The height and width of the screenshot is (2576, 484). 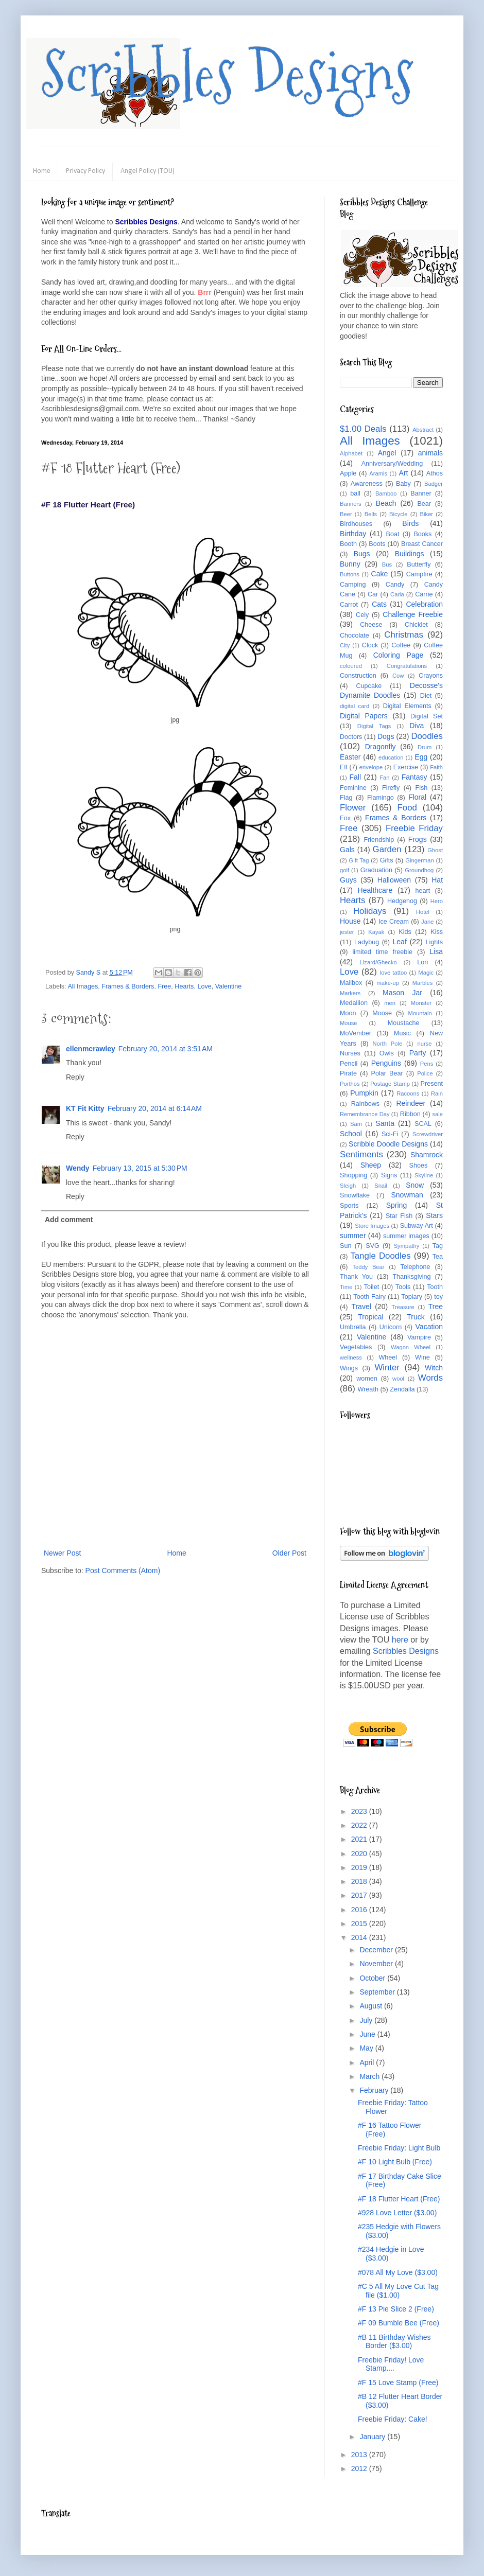 I want to click on Diet, so click(x=425, y=695).